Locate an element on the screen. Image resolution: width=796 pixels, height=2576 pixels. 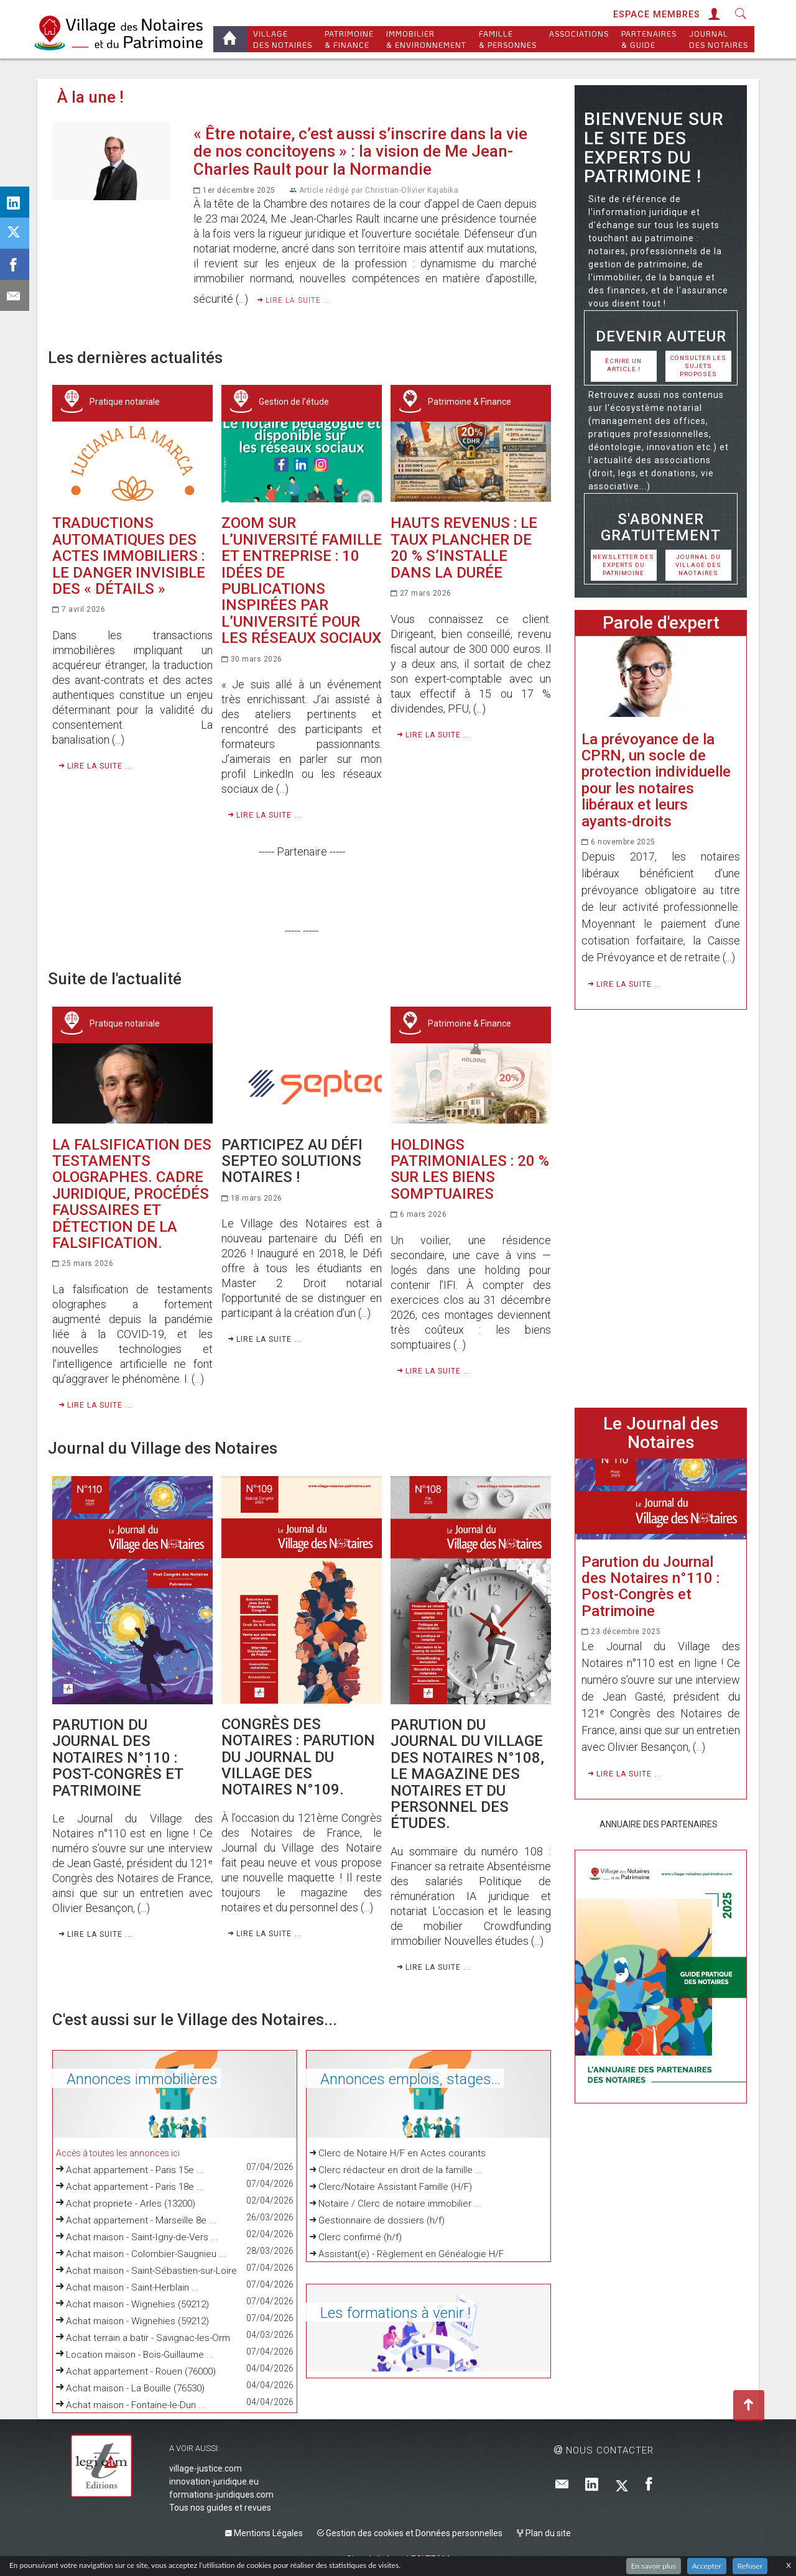
Traductions automatiques des actes immobiliers : le danger invisible des « détails » is located at coordinates (128, 556).